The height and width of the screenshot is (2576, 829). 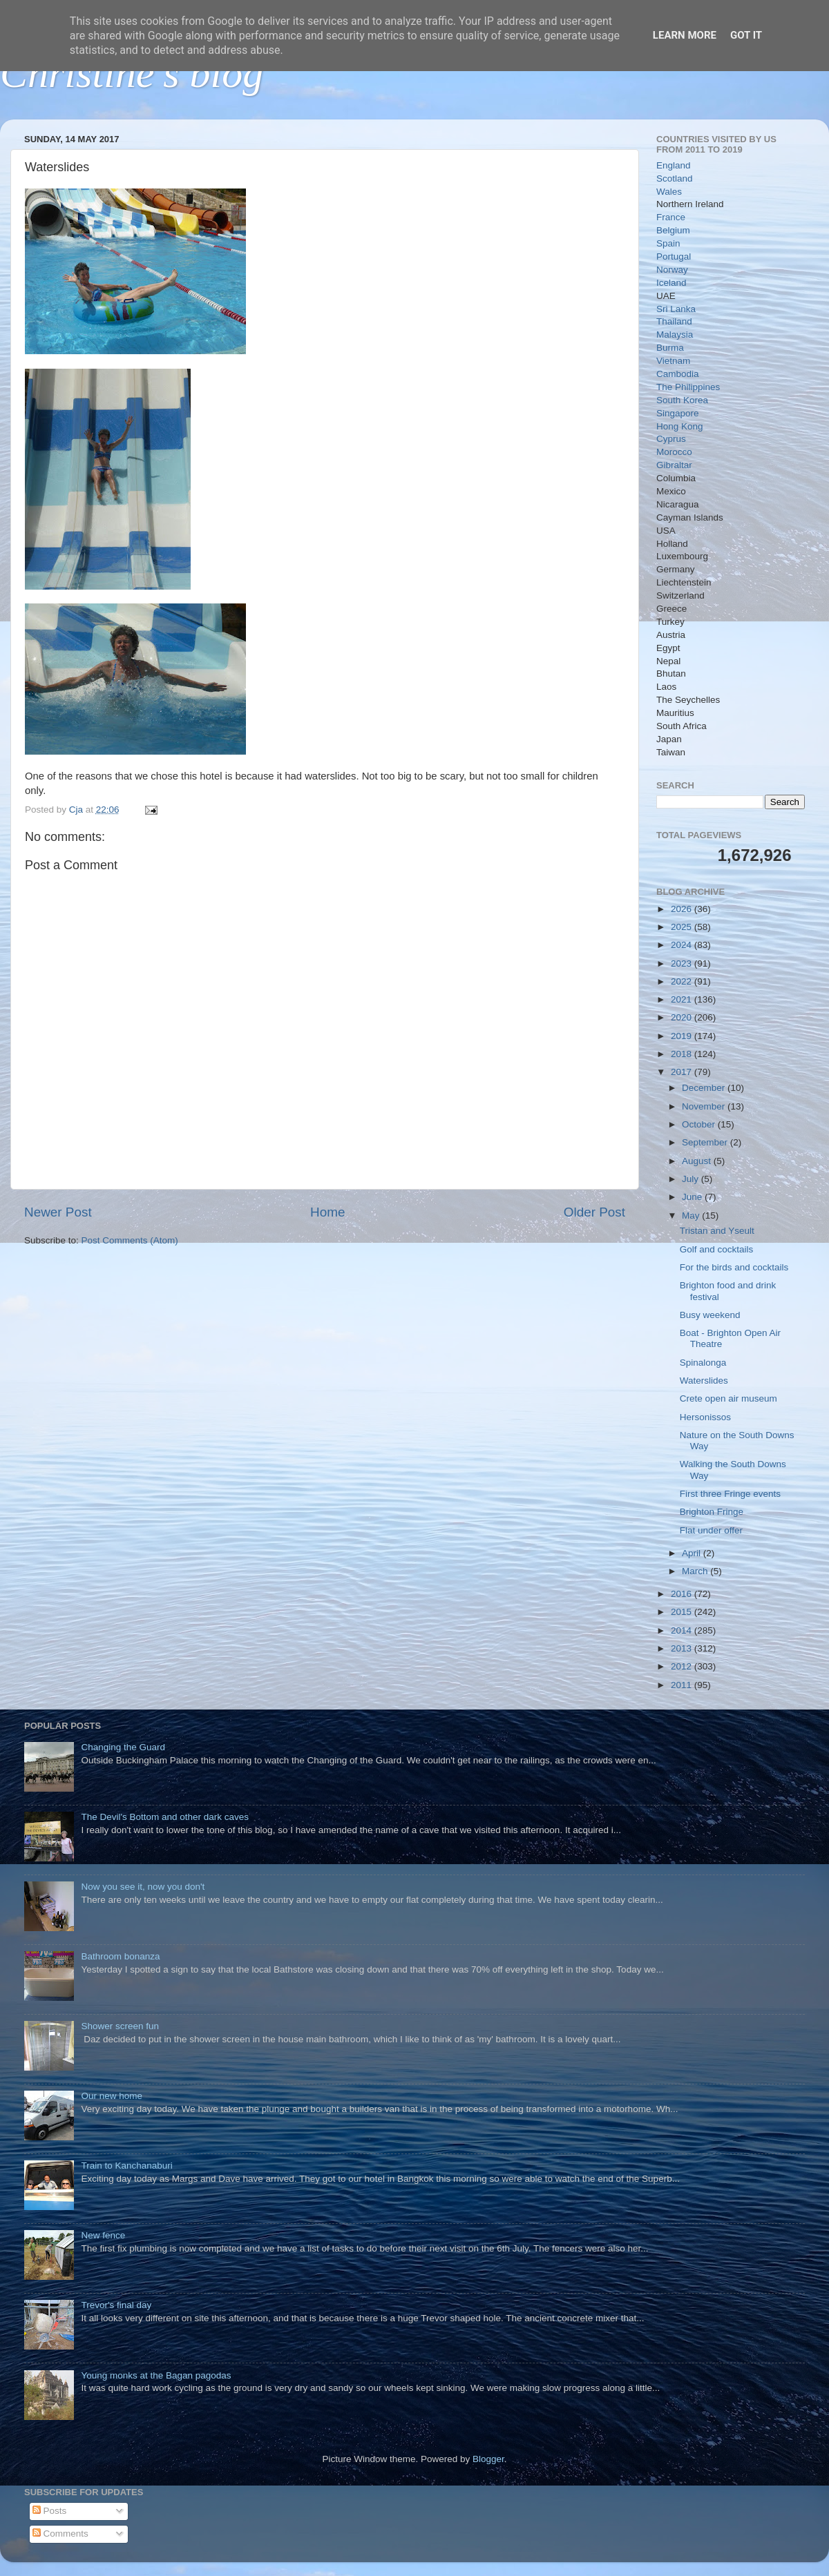 What do you see at coordinates (116, 2305) in the screenshot?
I see `Trevor's final day` at bounding box center [116, 2305].